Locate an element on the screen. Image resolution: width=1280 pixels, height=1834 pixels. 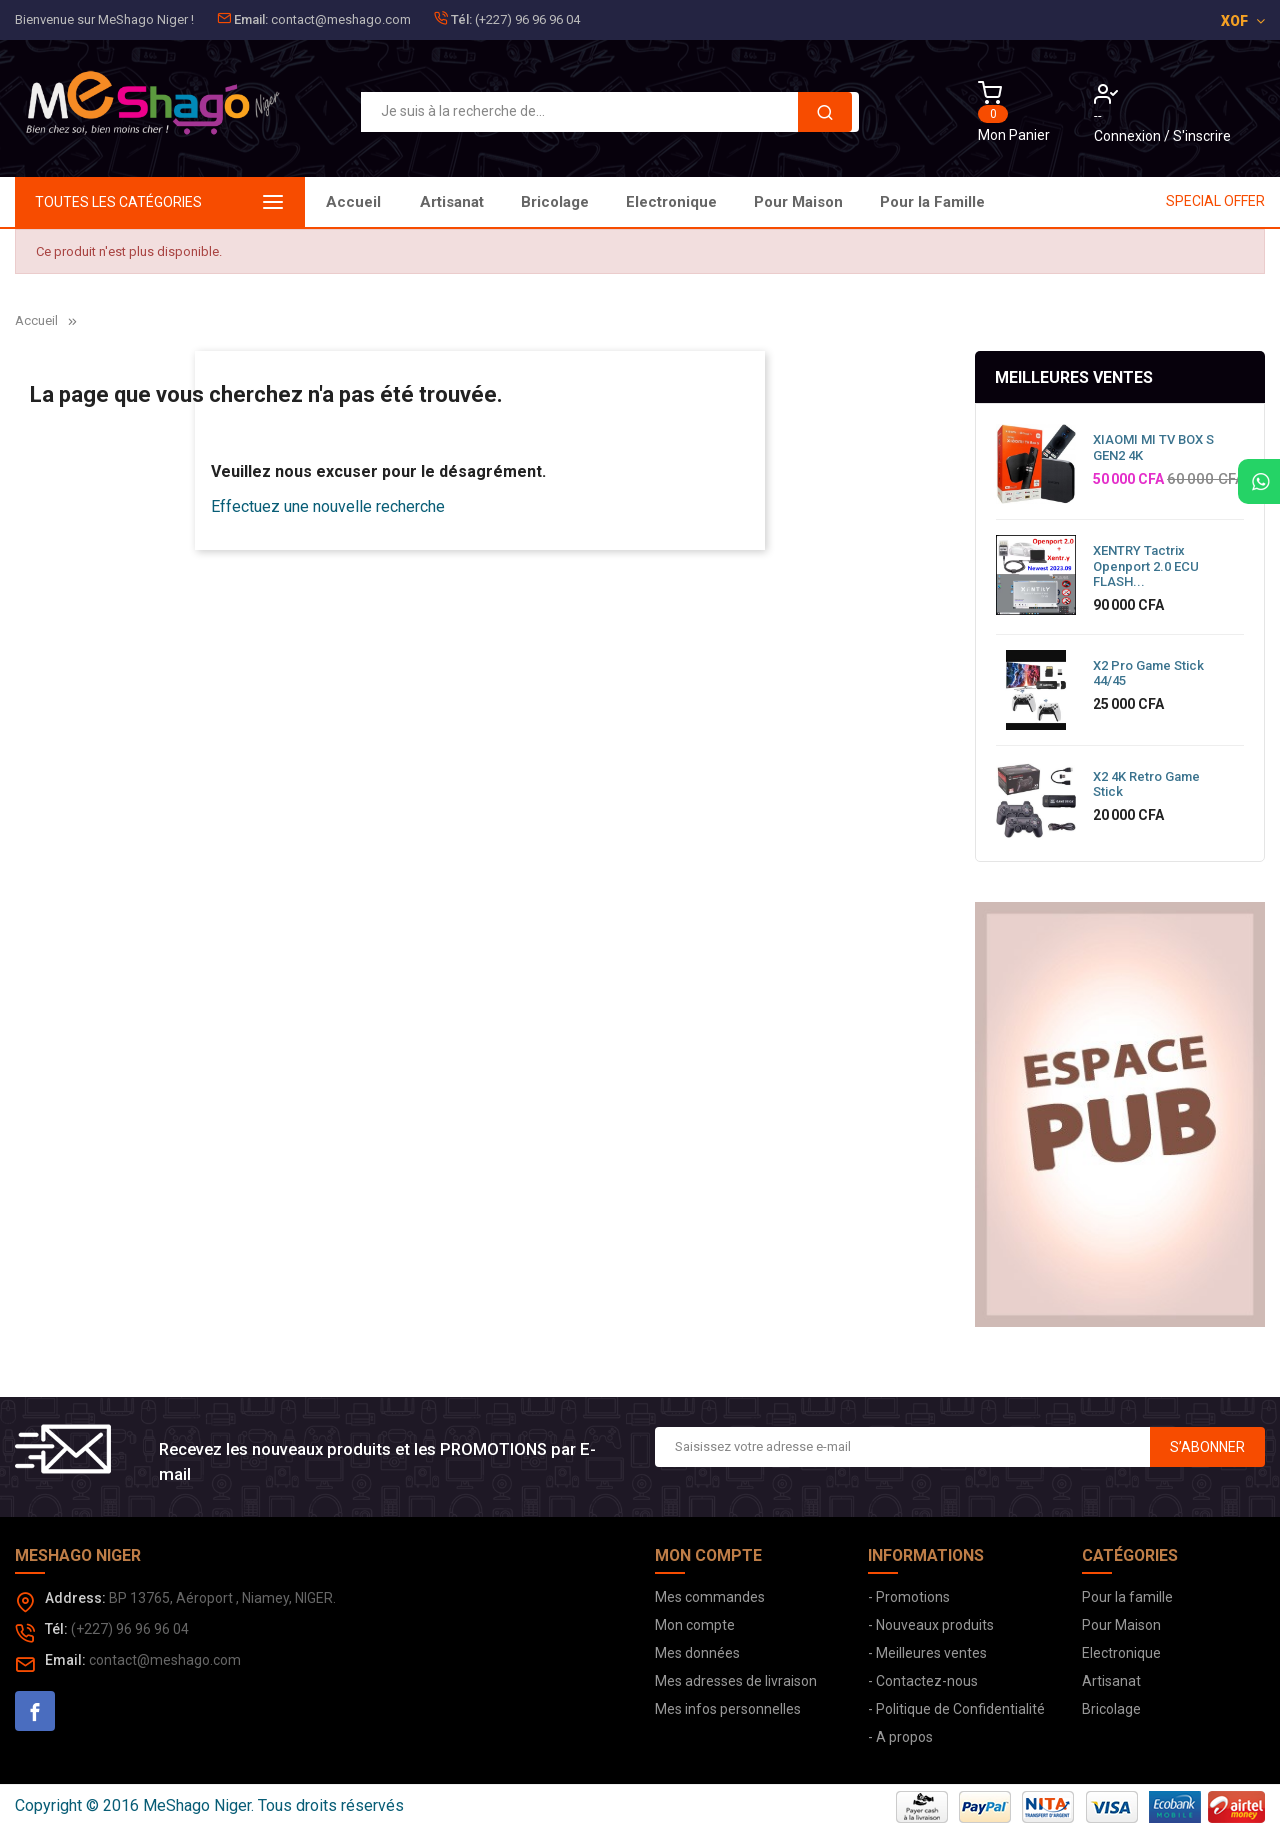
S'inscrire is located at coordinates (1202, 136).